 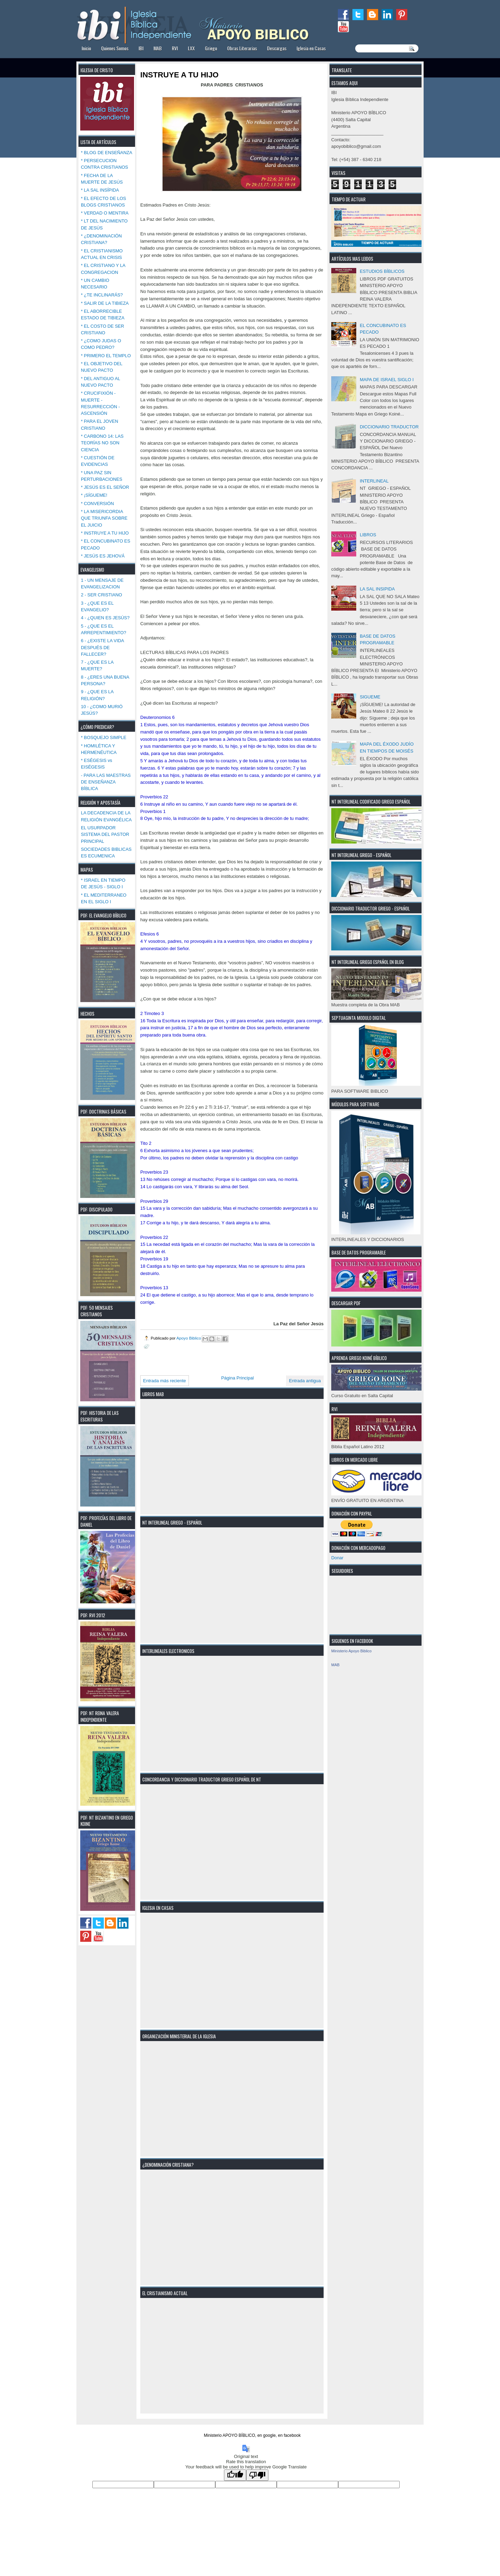 I want to click on Descargas, so click(x=276, y=48).